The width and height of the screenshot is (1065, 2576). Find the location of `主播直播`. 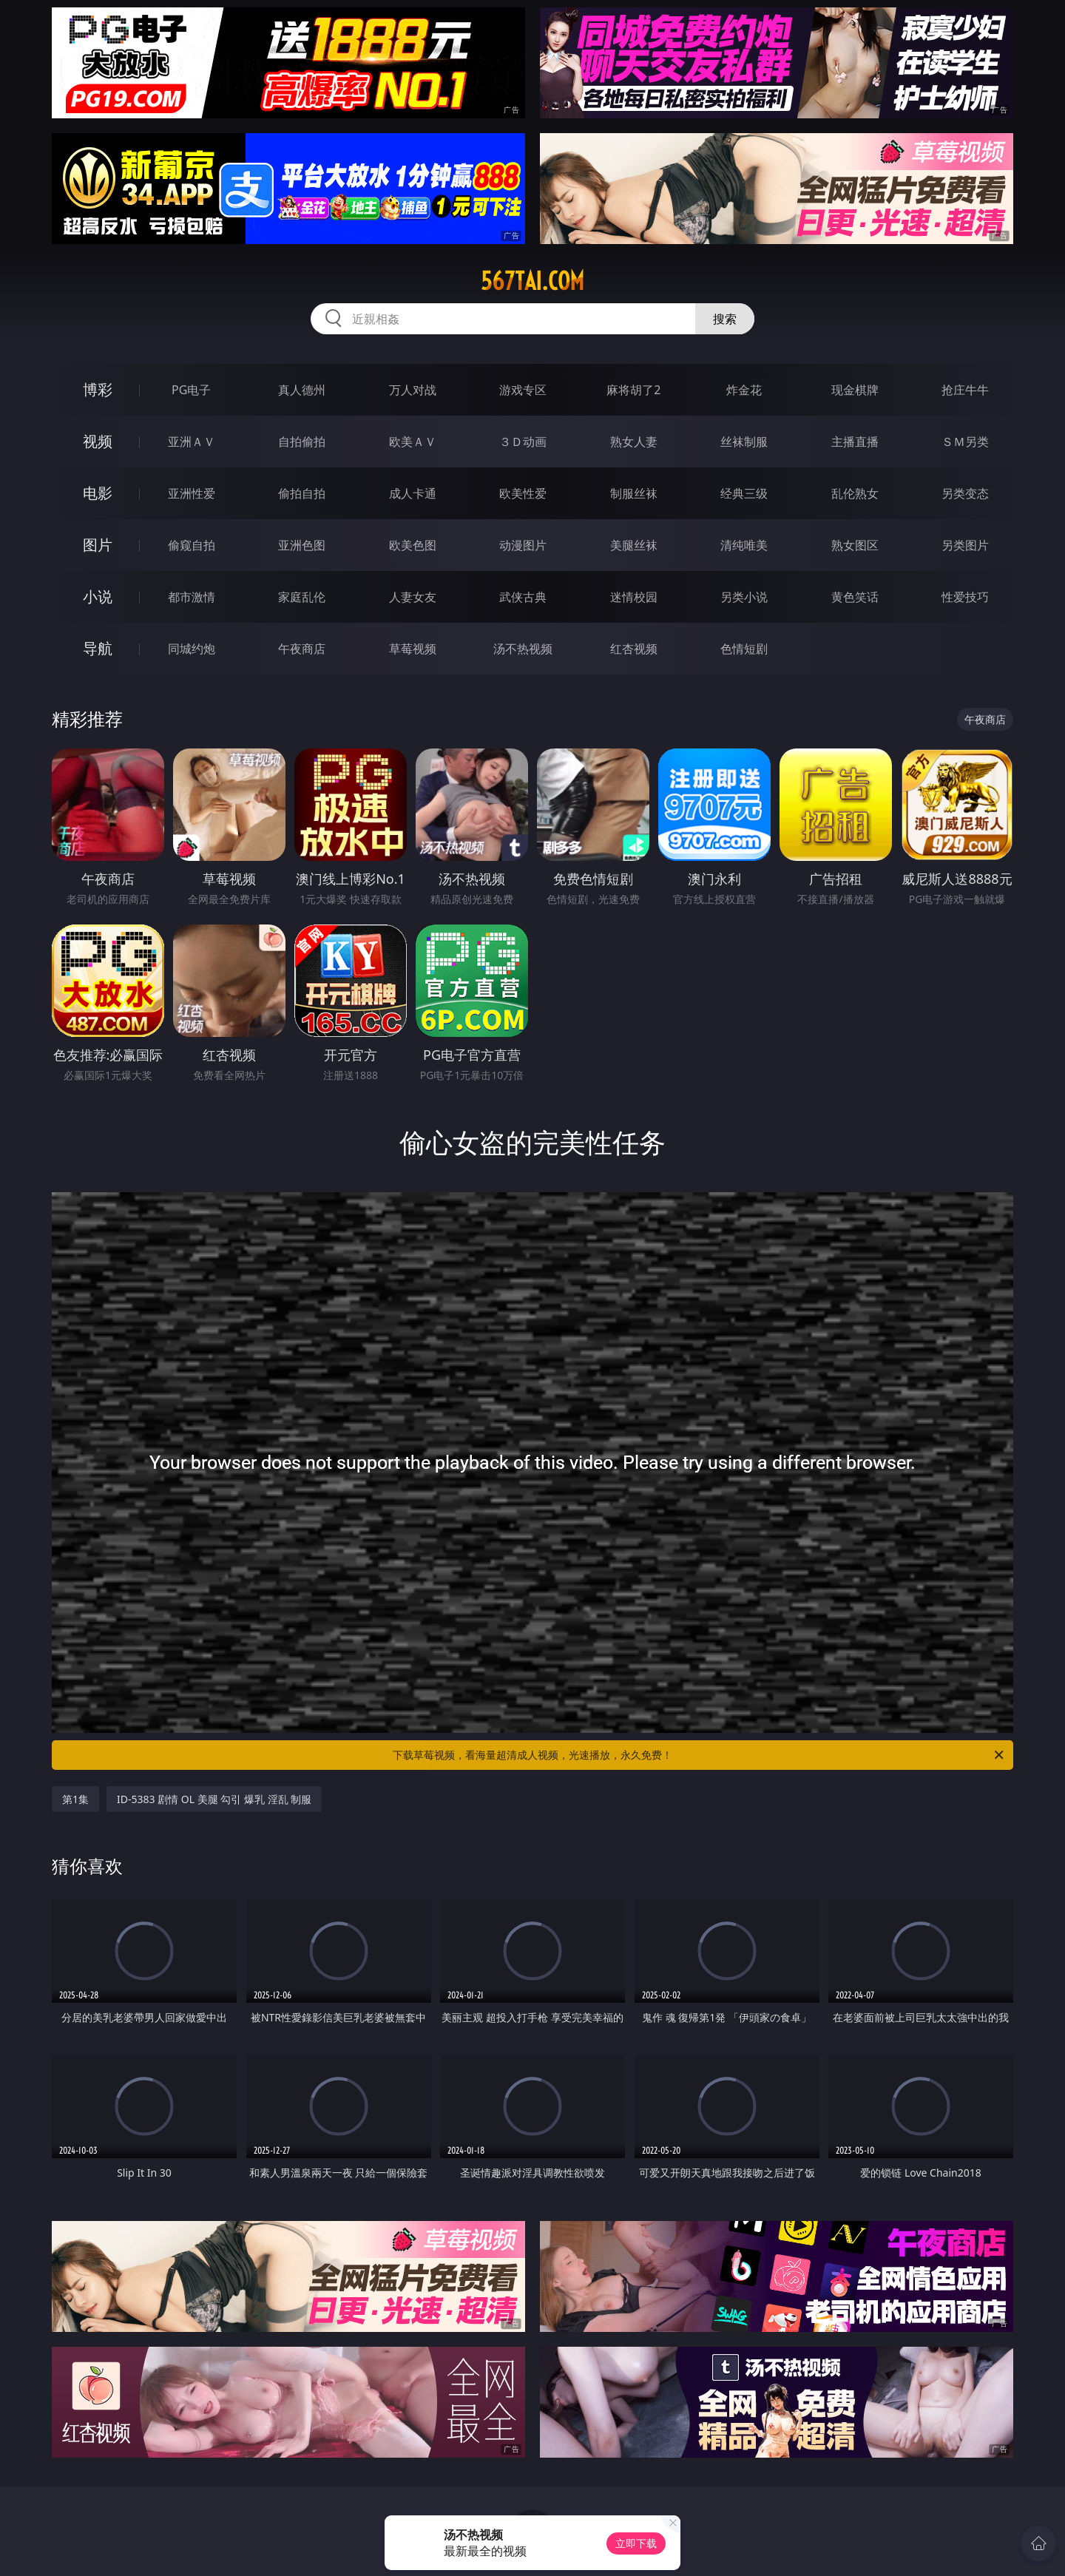

主播直播 is located at coordinates (855, 441).